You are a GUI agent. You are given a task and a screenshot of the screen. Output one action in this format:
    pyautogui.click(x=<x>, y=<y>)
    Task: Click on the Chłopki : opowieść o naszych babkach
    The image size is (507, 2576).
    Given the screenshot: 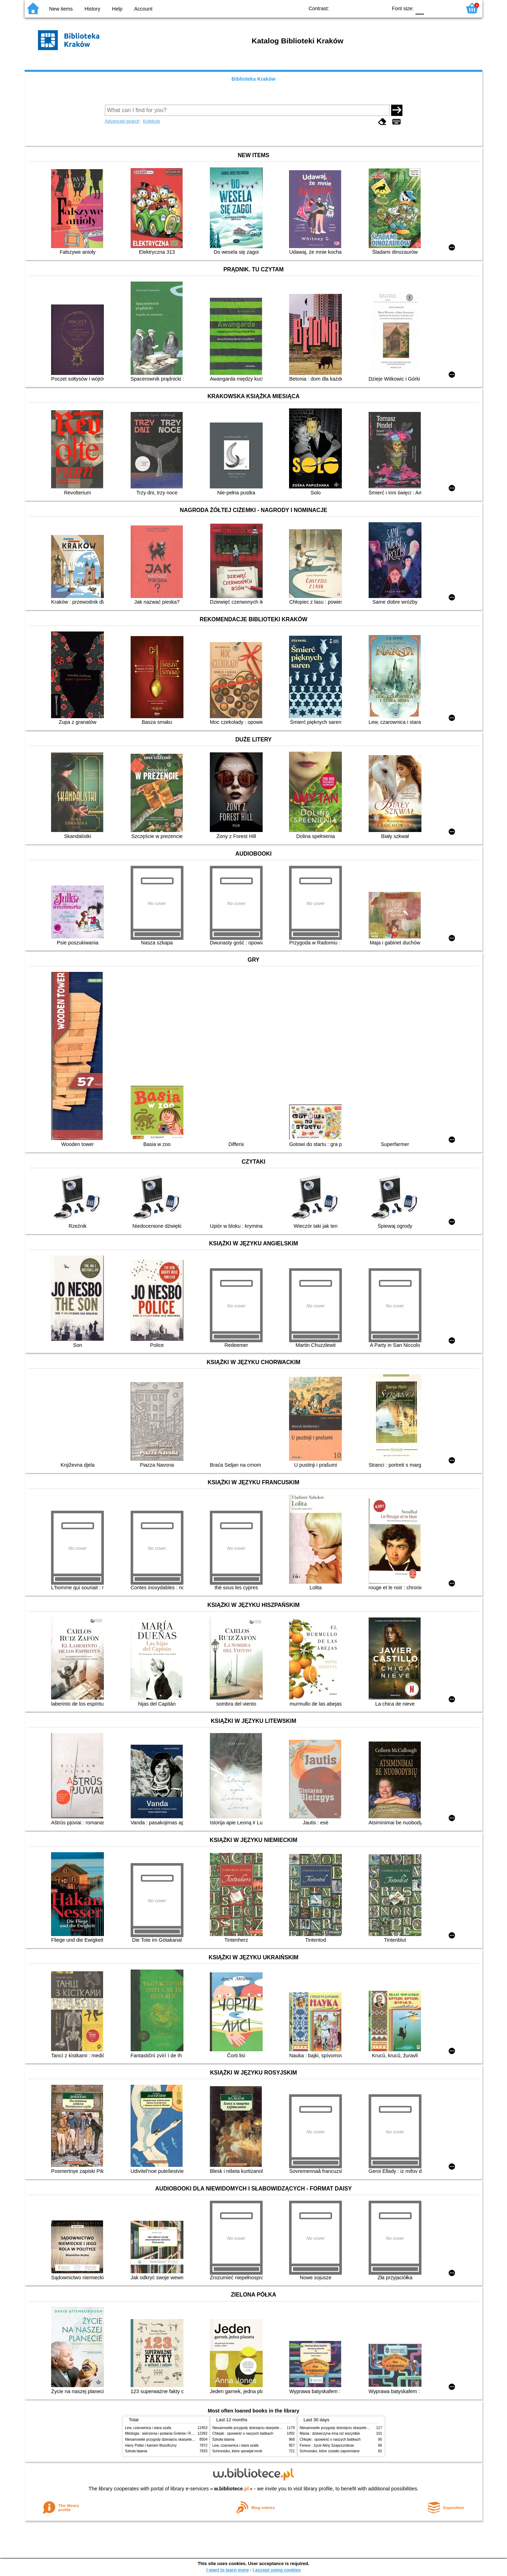 What is the action you would take?
    pyautogui.click(x=242, y=2433)
    